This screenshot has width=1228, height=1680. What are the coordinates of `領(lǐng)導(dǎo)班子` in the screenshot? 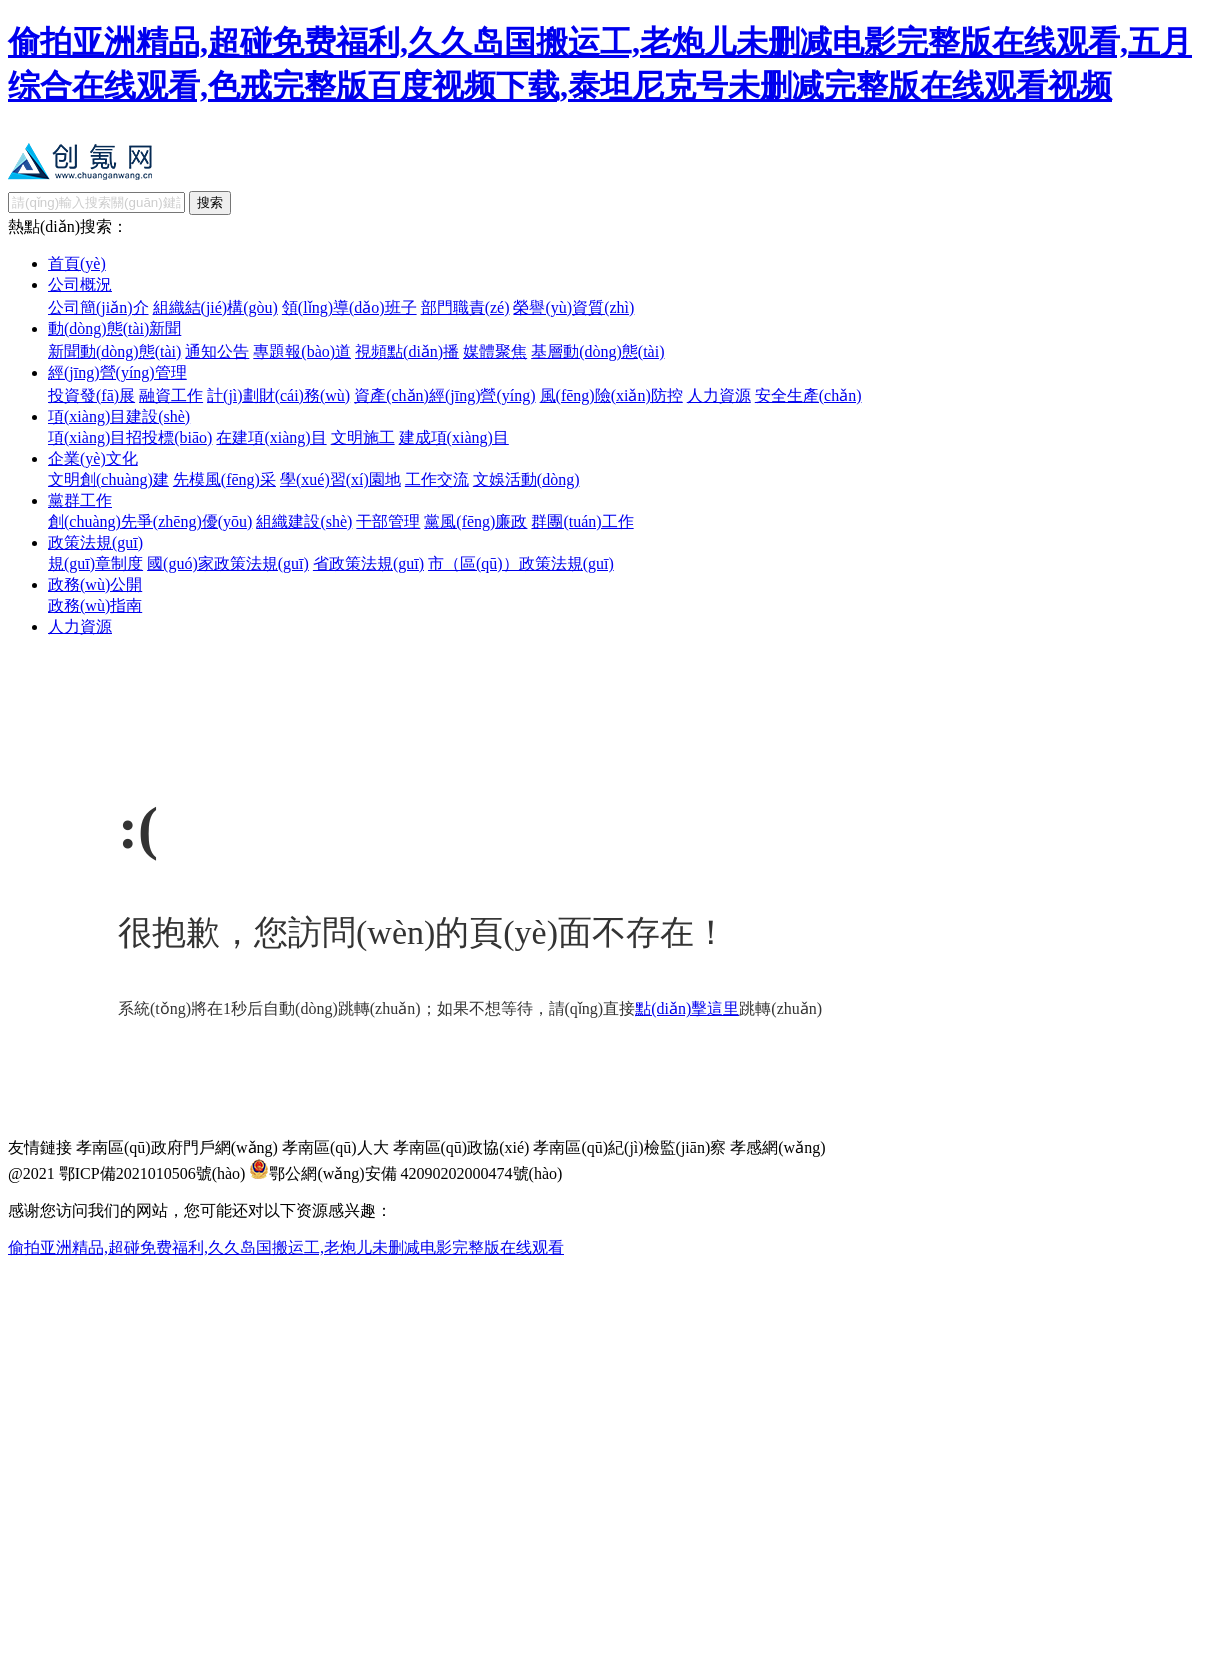 It's located at (349, 307).